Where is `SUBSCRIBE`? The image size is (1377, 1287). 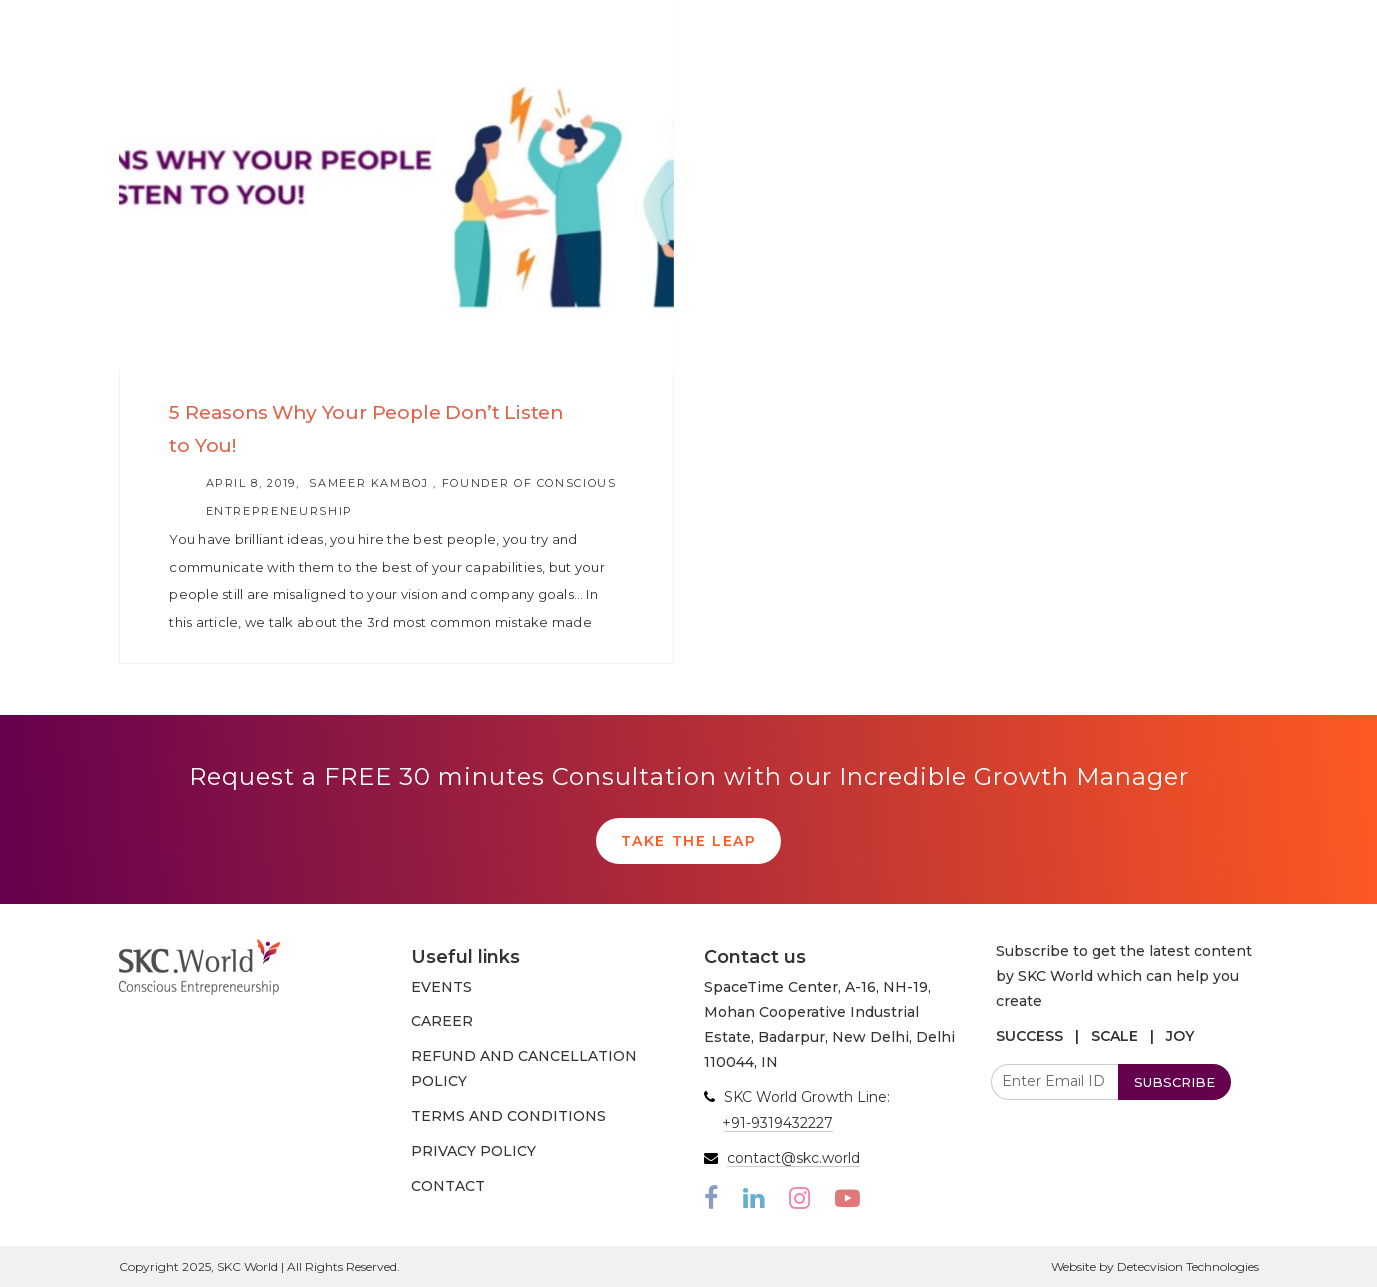 SUBSCRIBE is located at coordinates (1174, 1082).